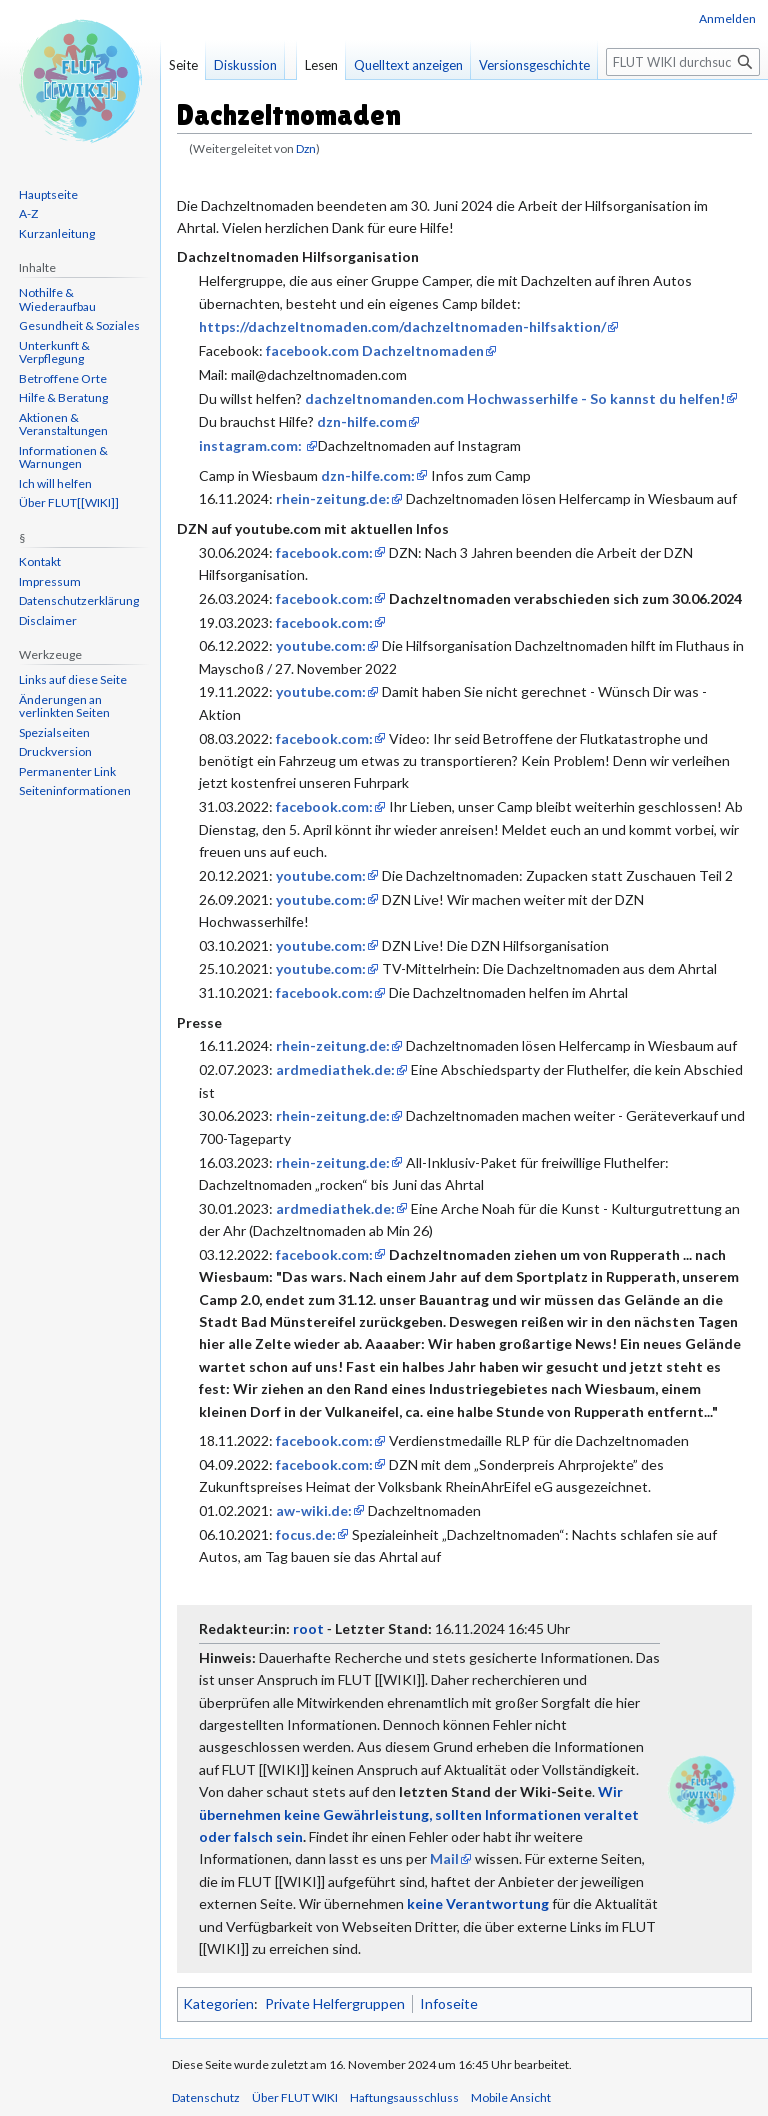 This screenshot has height=2116, width=768. Describe the element at coordinates (321, 65) in the screenshot. I see `Lesen` at that location.